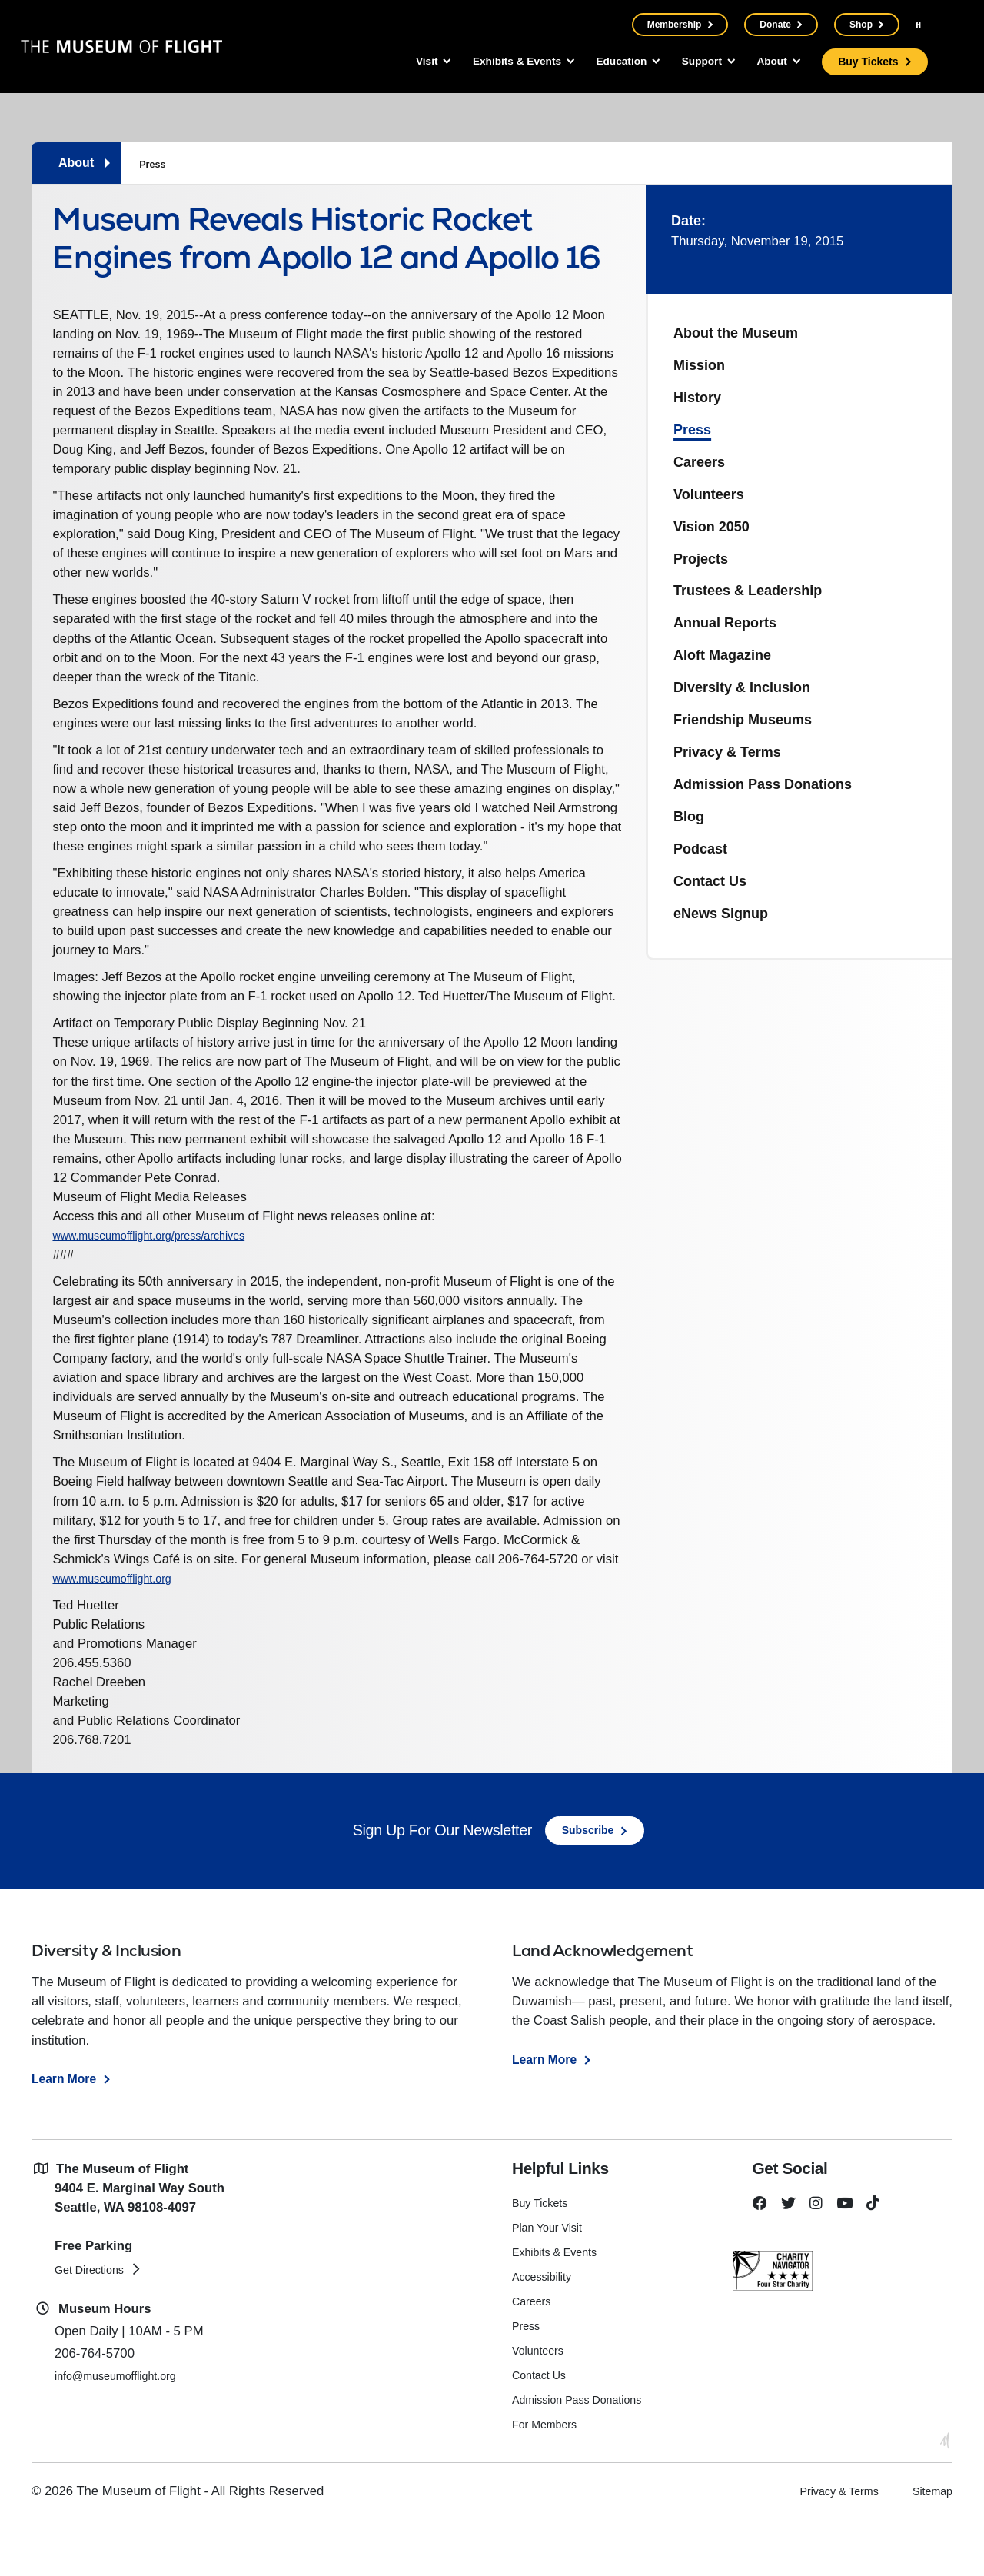 The width and height of the screenshot is (984, 2576). I want to click on Admission Pass Donations, so click(762, 784).